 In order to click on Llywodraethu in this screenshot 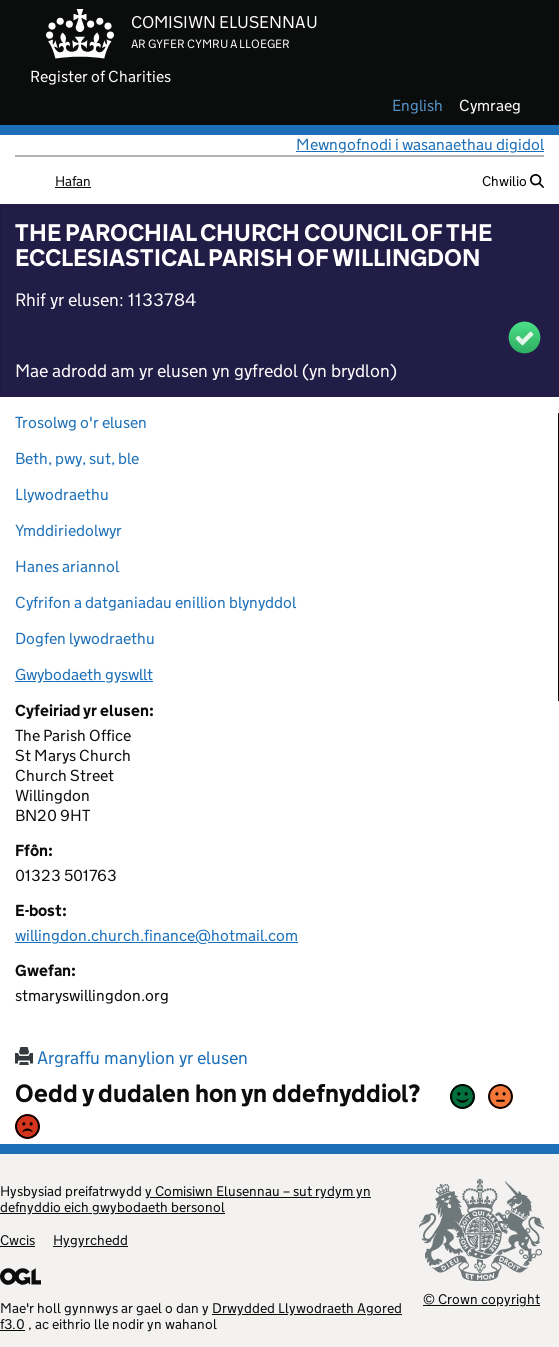, I will do `click(62, 494)`.